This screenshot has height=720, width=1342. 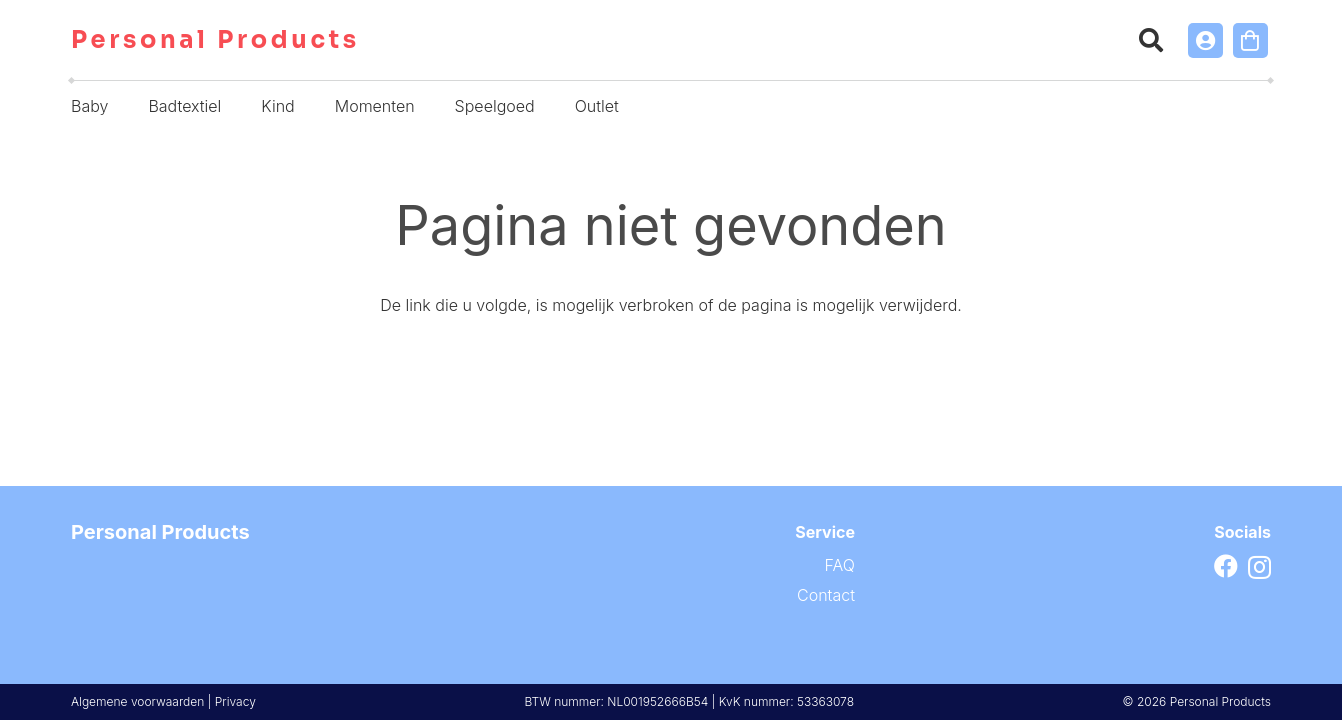 I want to click on [Link], so click(x=1205, y=40).